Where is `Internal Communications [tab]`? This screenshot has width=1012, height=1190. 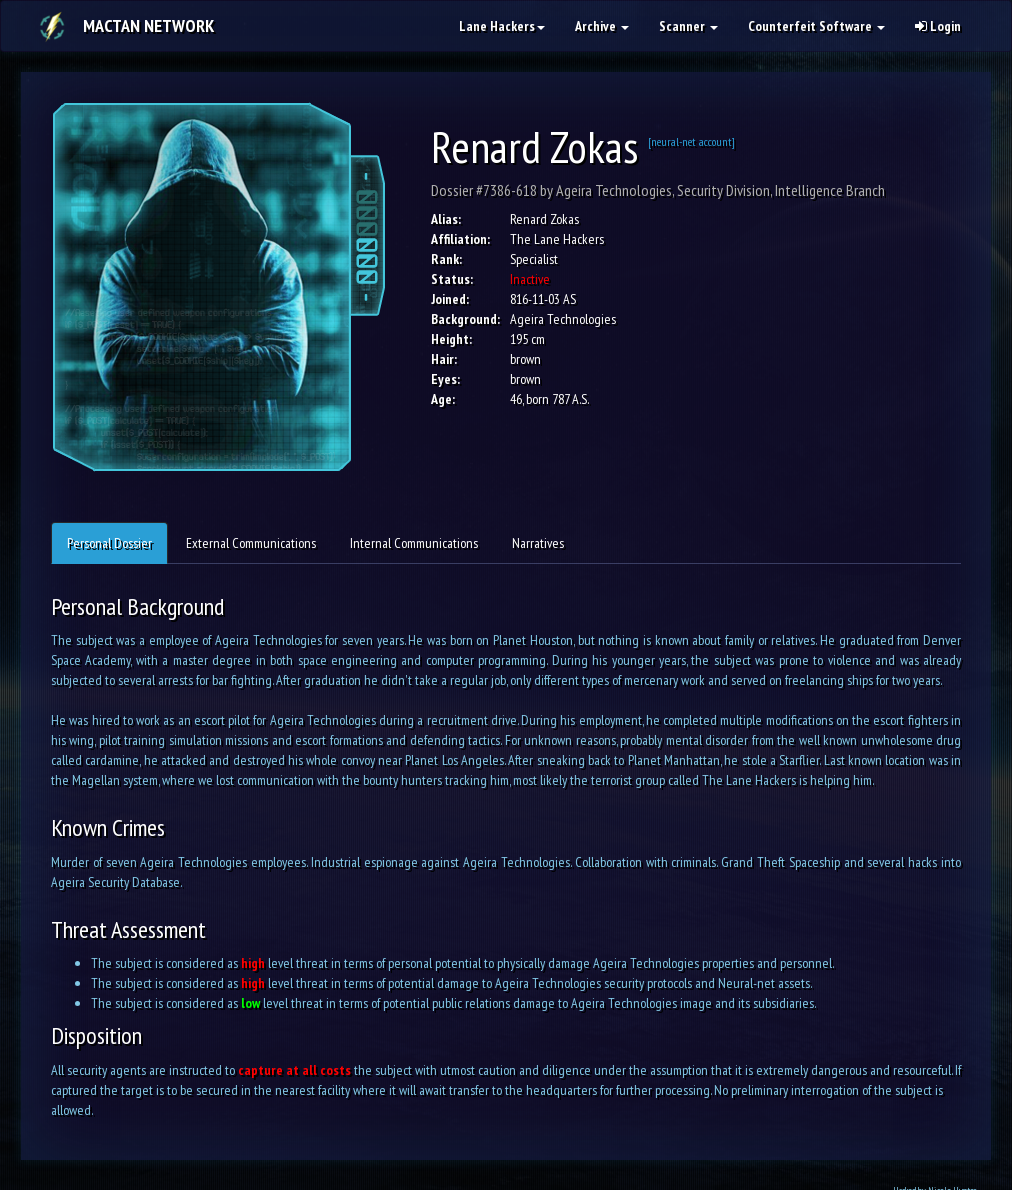
Internal Communications [tab] is located at coordinates (414, 543).